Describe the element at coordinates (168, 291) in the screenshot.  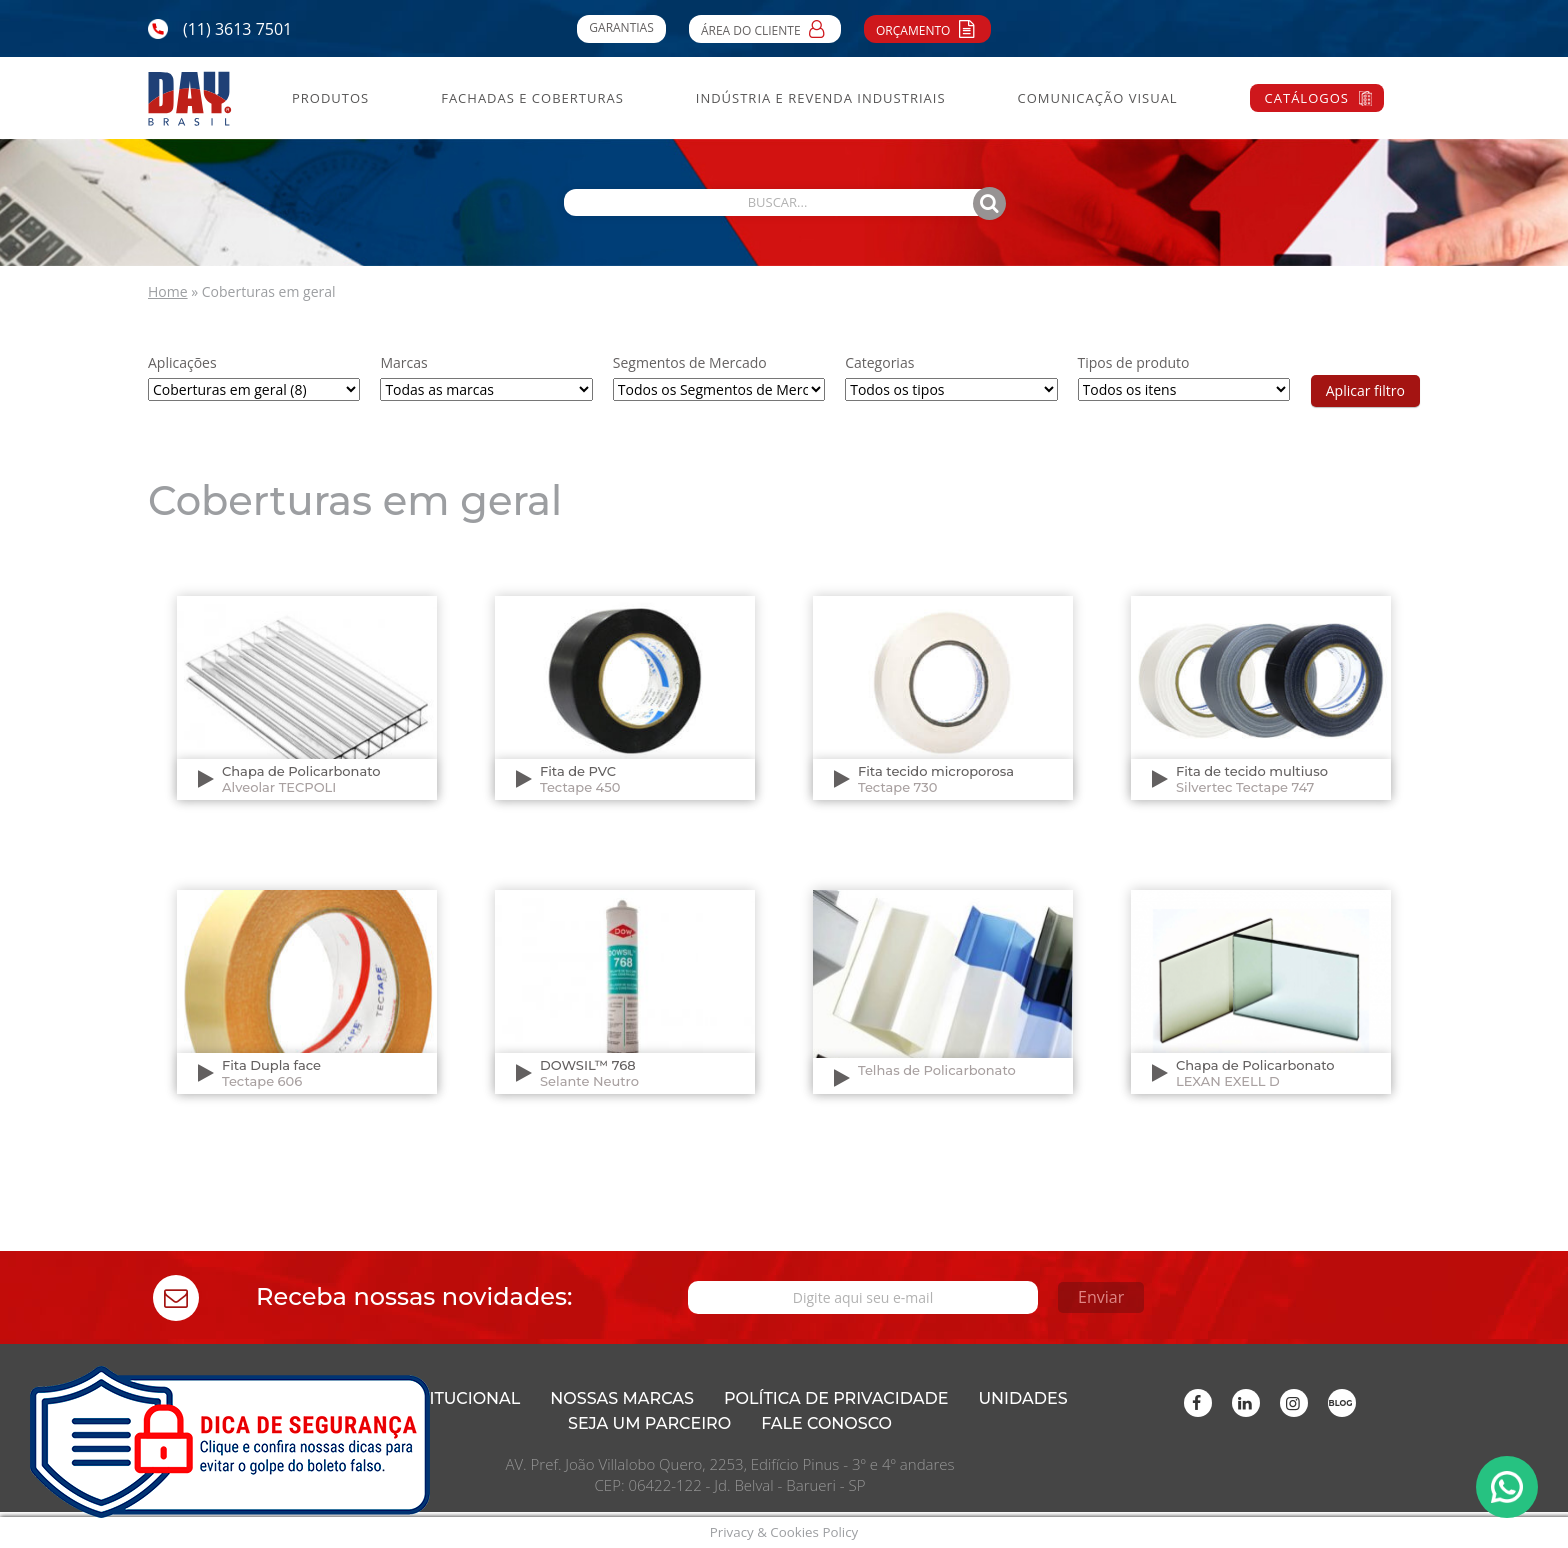
I see `Home` at that location.